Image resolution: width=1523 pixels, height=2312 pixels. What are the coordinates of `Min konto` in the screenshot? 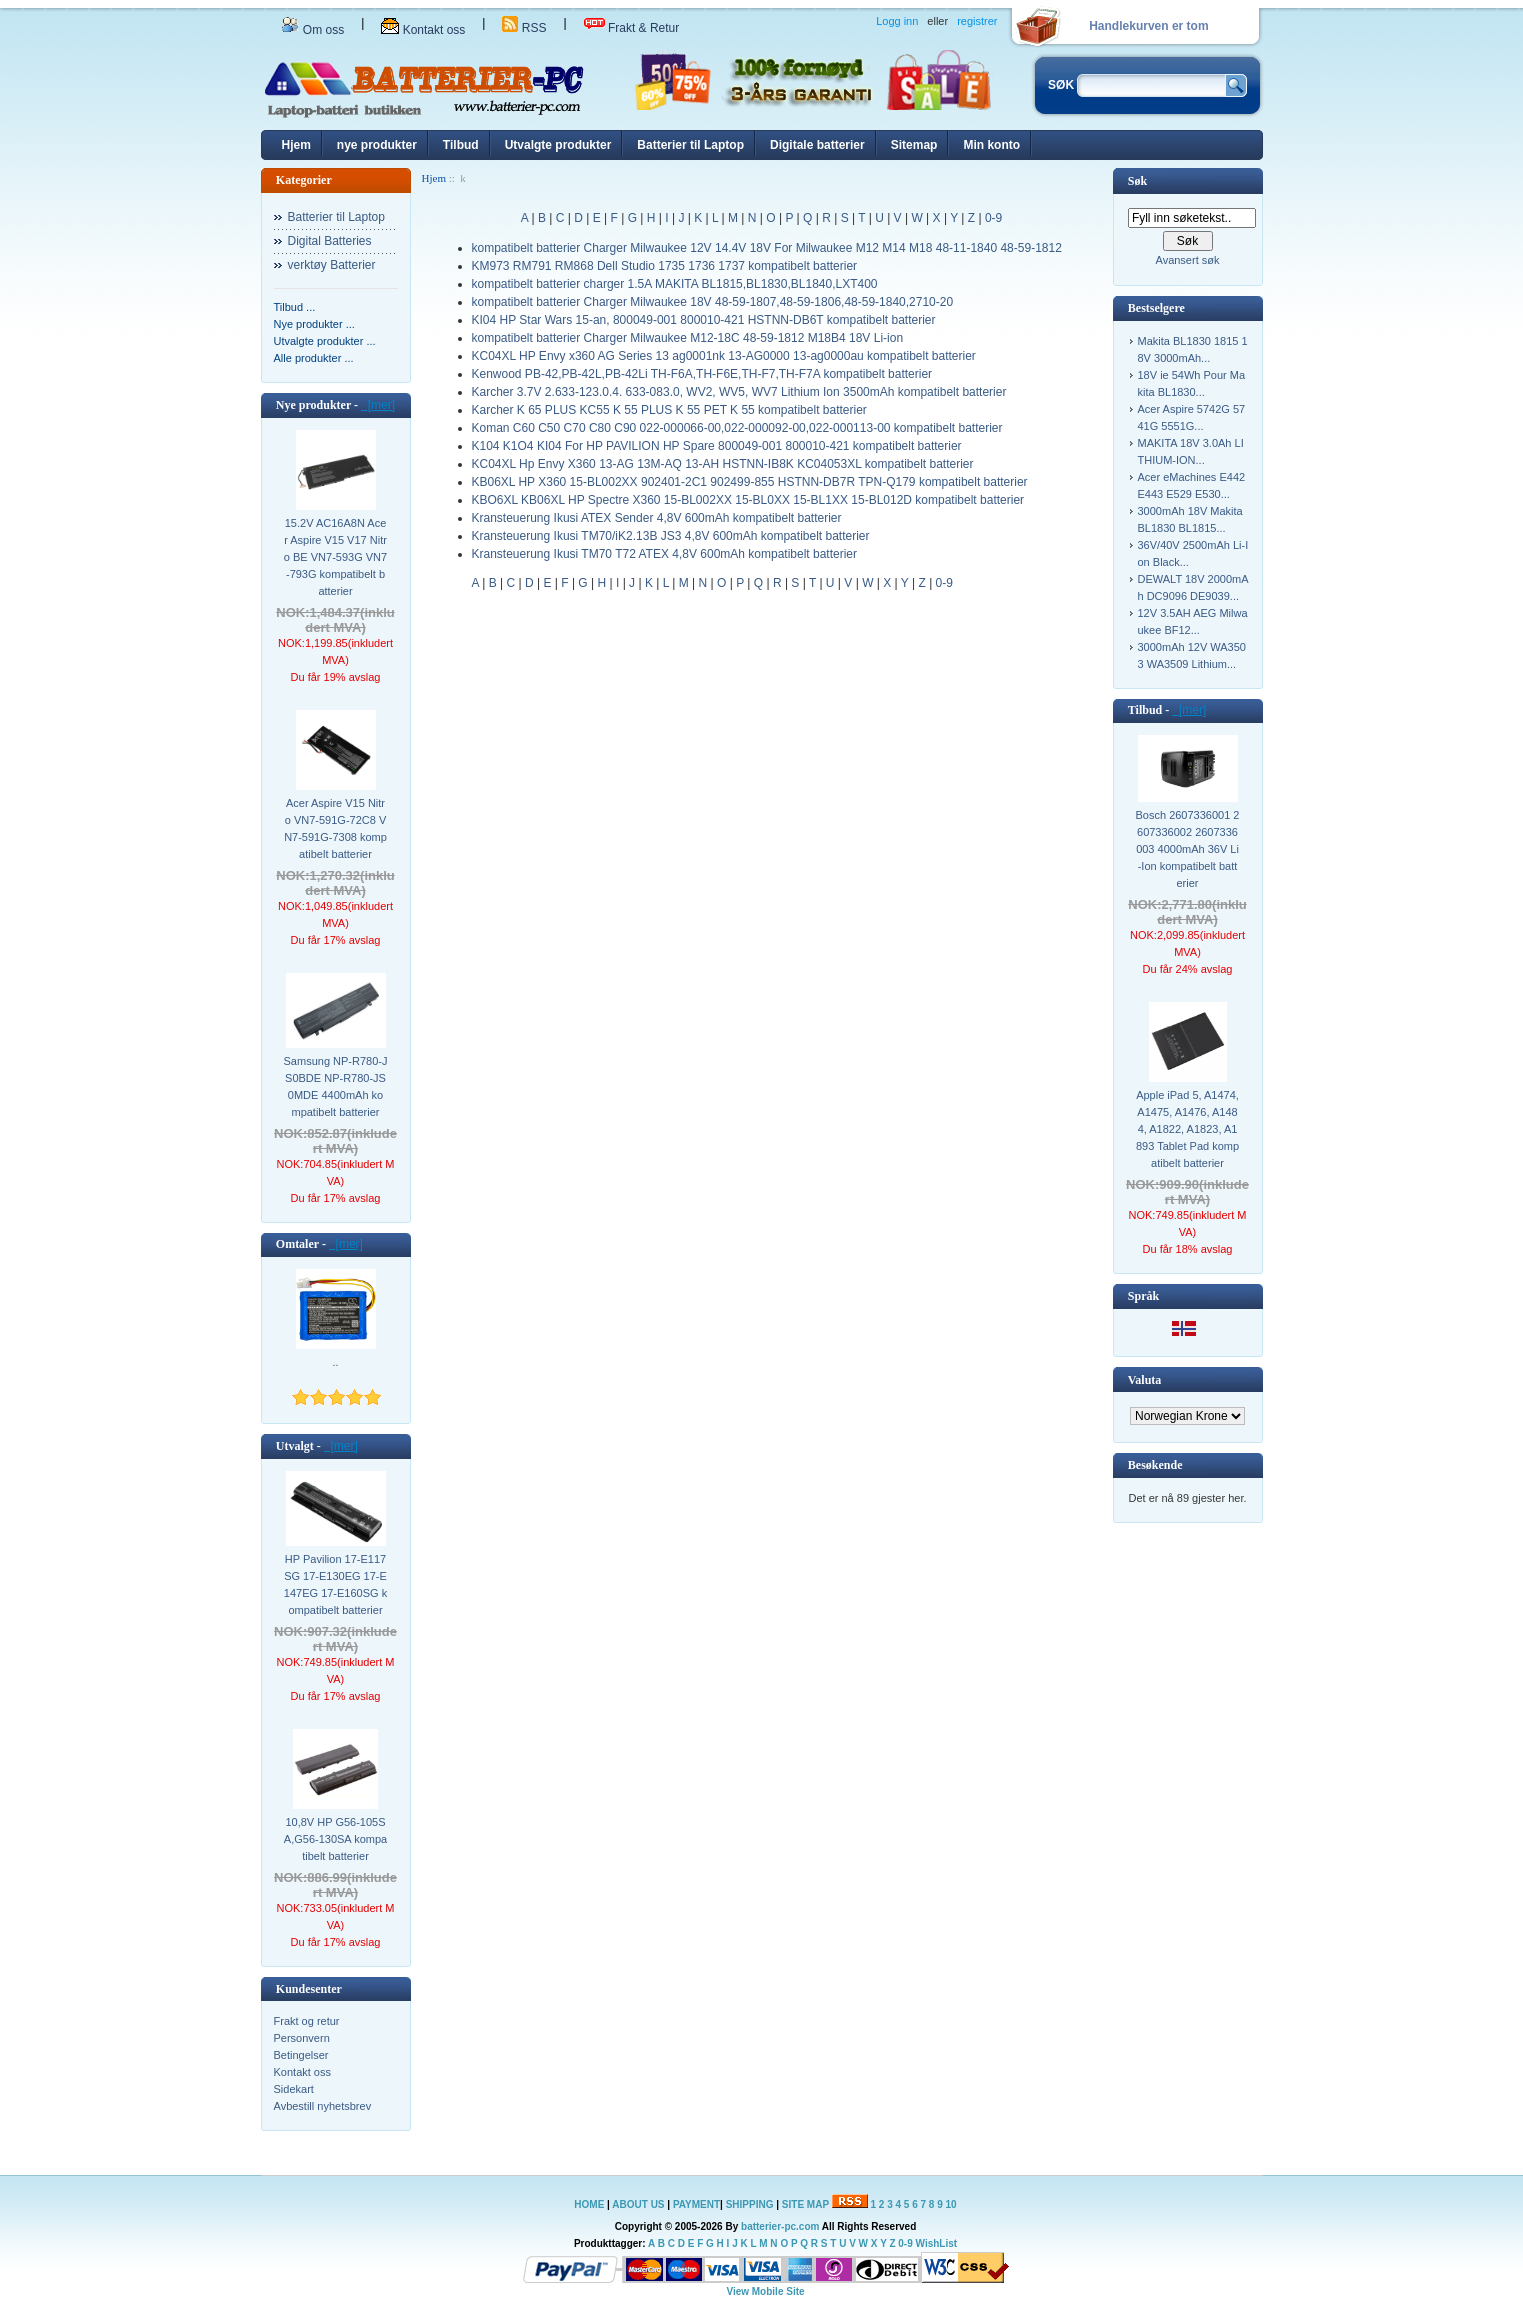 It's located at (991, 145).